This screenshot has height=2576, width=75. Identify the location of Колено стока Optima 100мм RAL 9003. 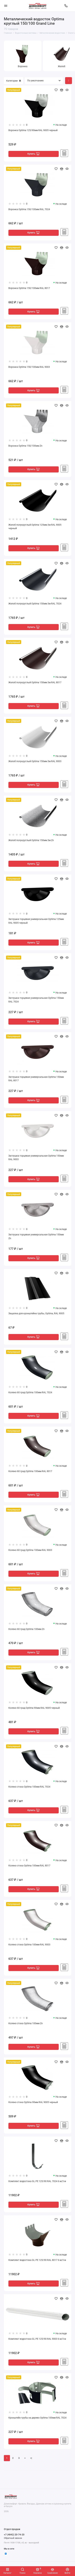
(29, 1944).